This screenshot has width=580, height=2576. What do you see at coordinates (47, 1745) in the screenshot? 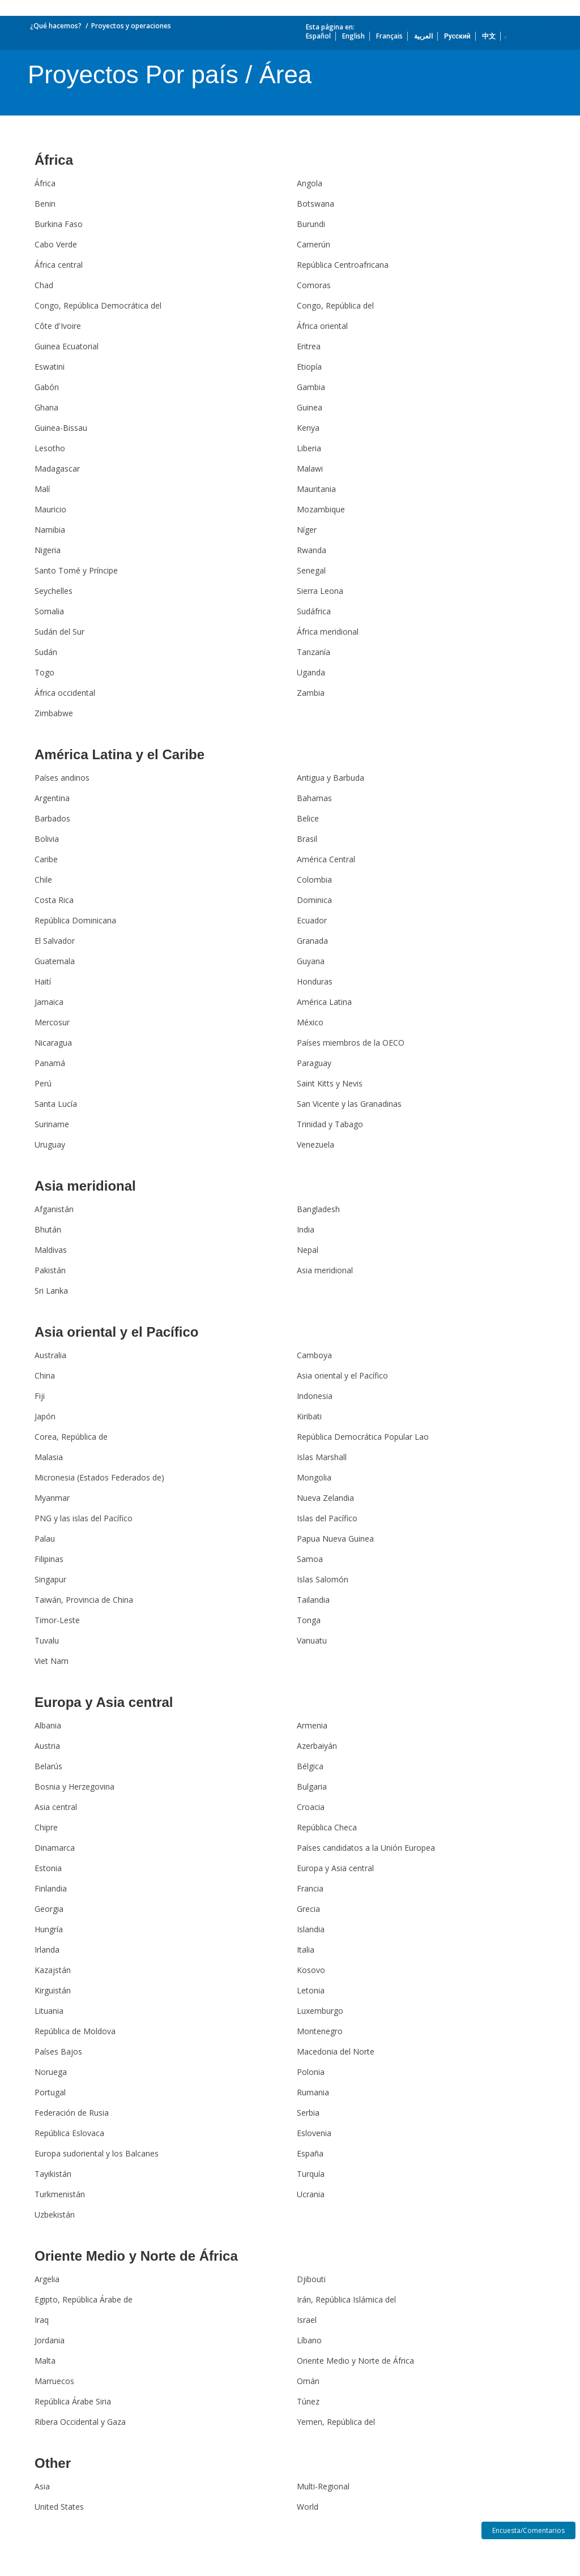
I see `Austria` at bounding box center [47, 1745].